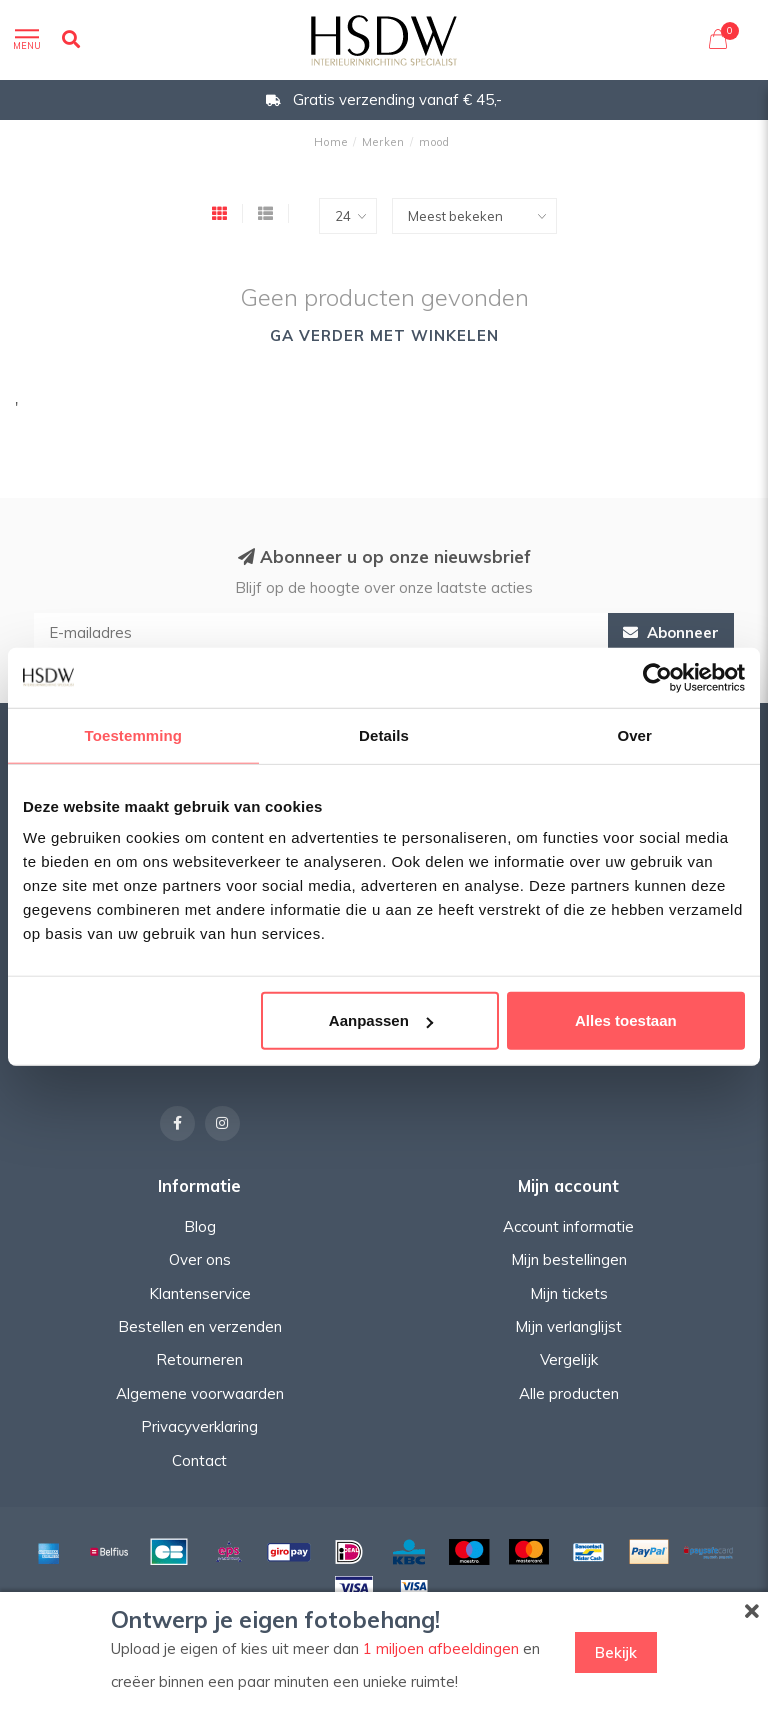  I want to click on Klantenservice, so click(200, 1293).